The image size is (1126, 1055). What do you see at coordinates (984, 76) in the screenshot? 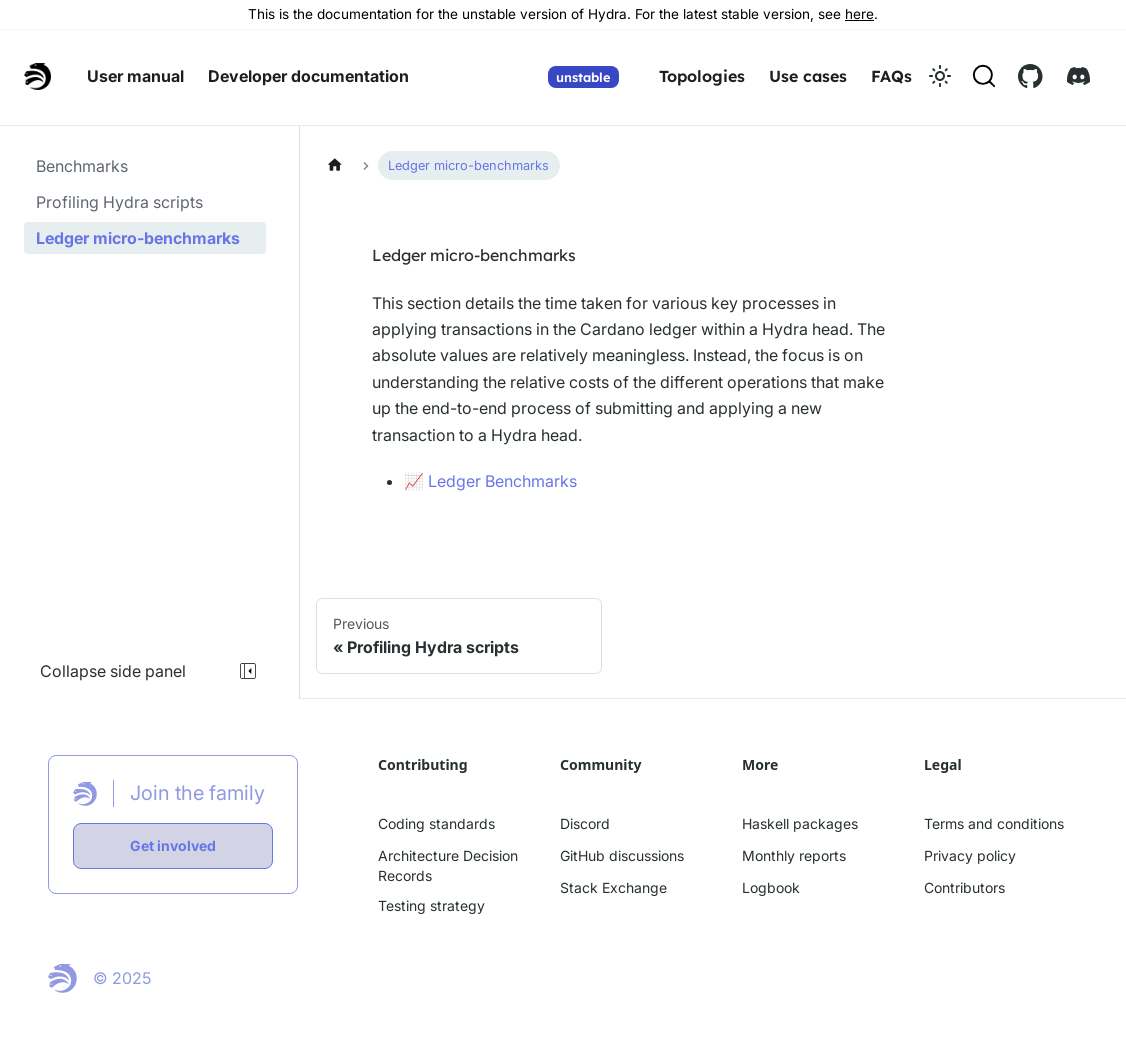
I see `[Search (Command+K)]` at bounding box center [984, 76].